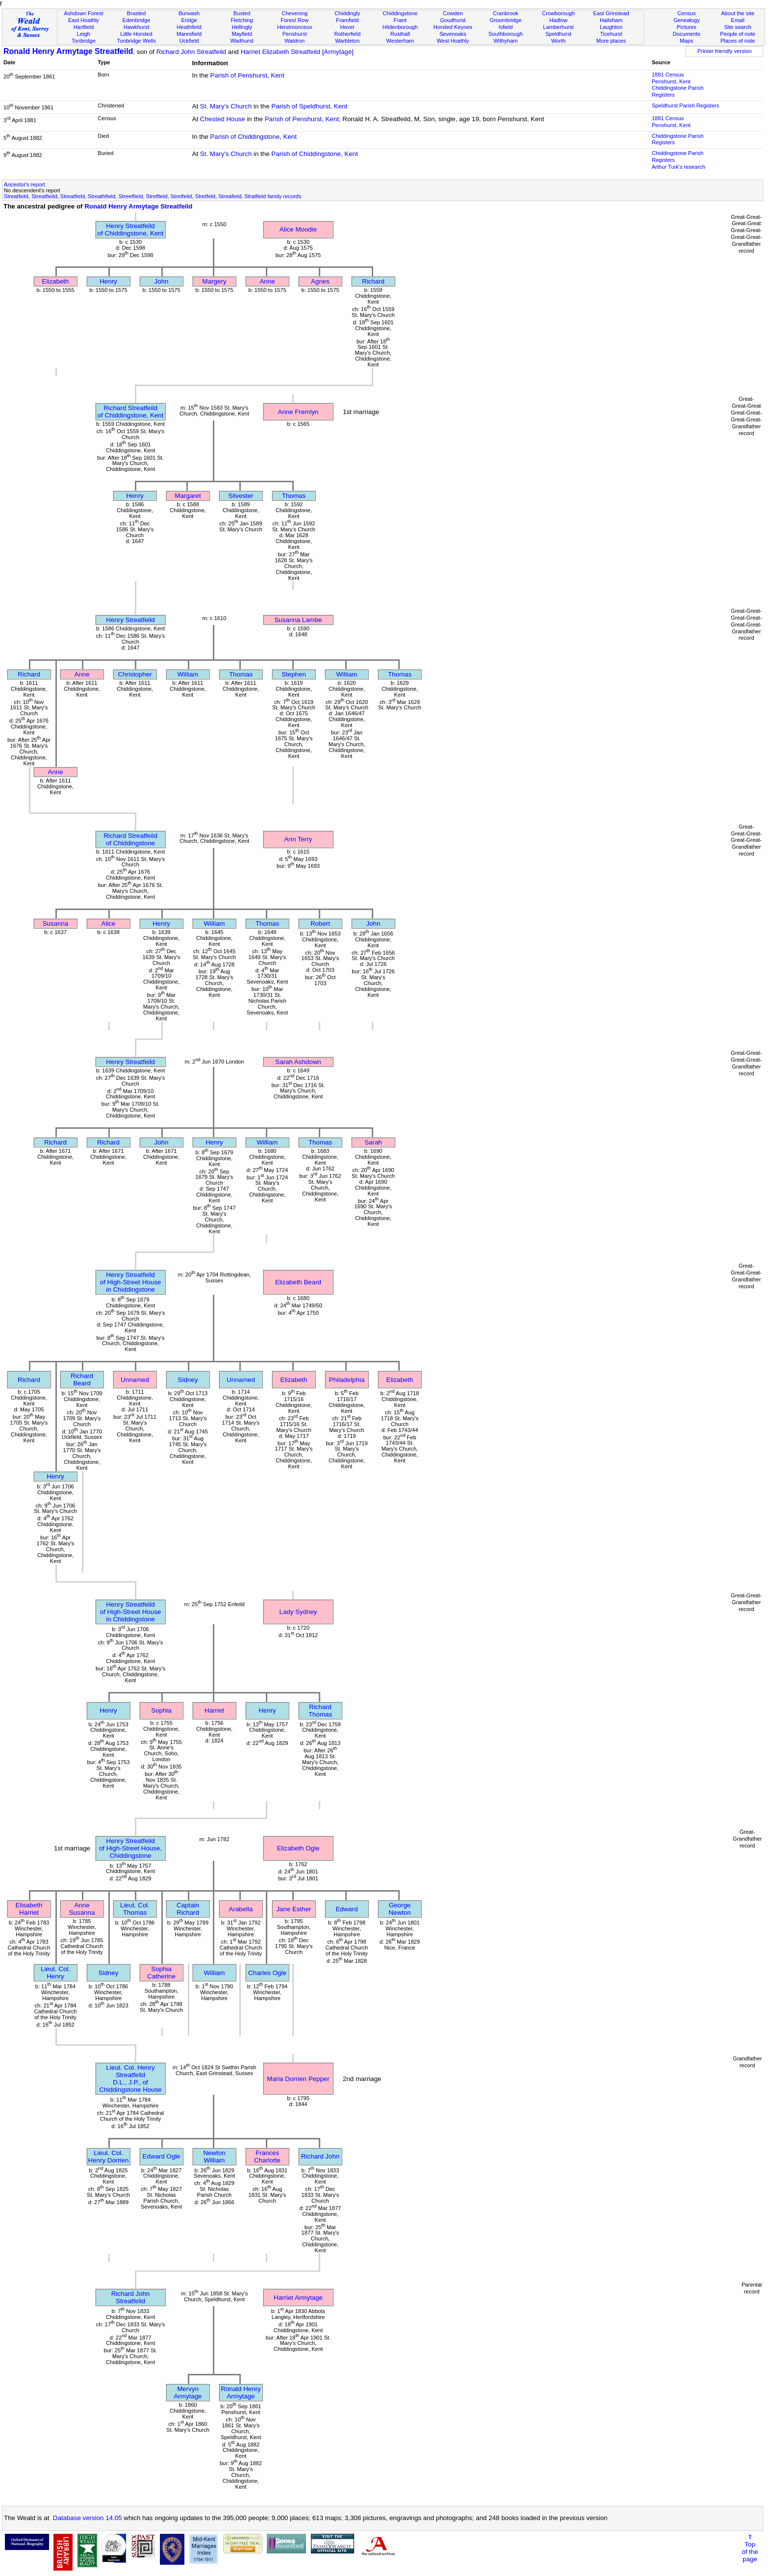 The height and width of the screenshot is (2576, 769). I want to click on Warbleton, so click(347, 41).